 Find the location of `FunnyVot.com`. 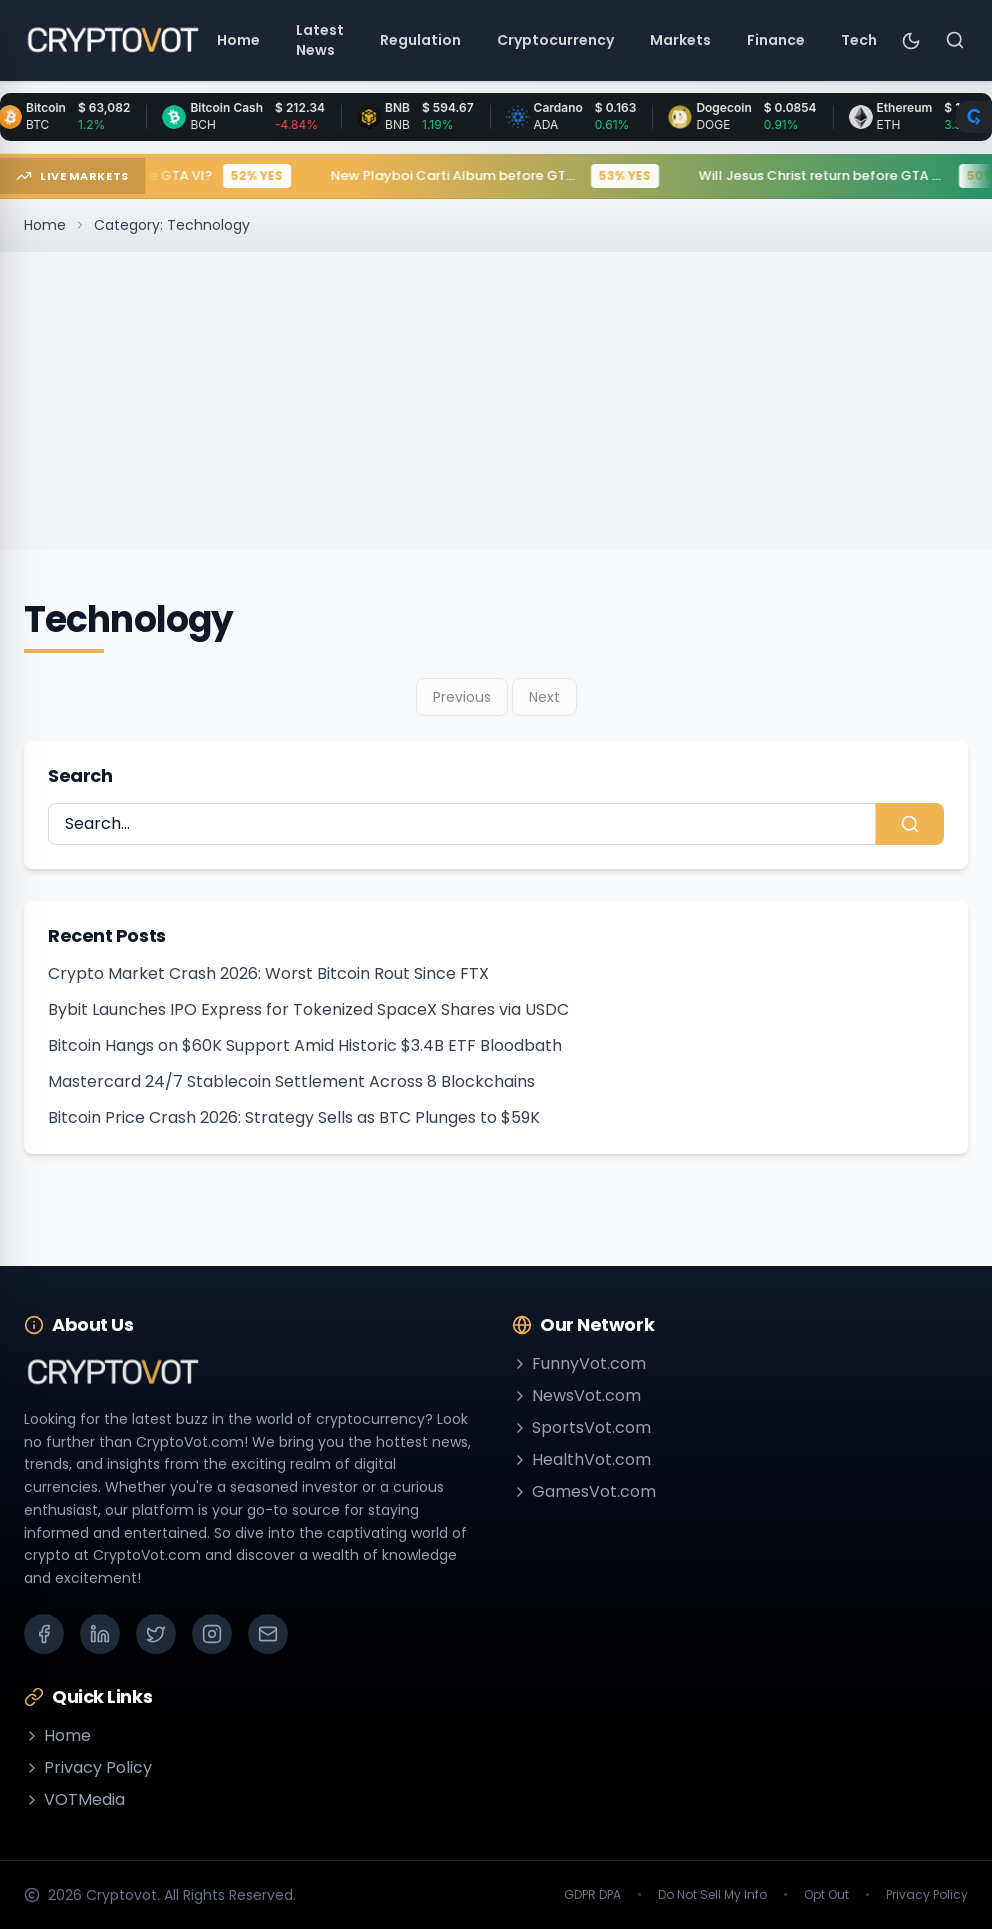

FunnyVot.com is located at coordinates (579, 1363).